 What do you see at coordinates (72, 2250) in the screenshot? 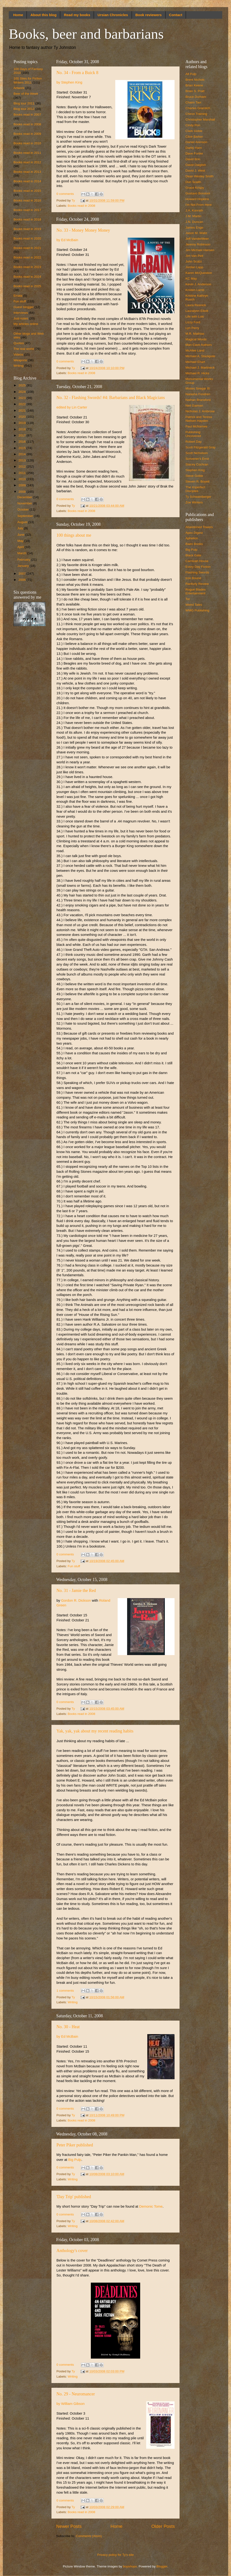
I see `Anthology's cover` at bounding box center [72, 2250].